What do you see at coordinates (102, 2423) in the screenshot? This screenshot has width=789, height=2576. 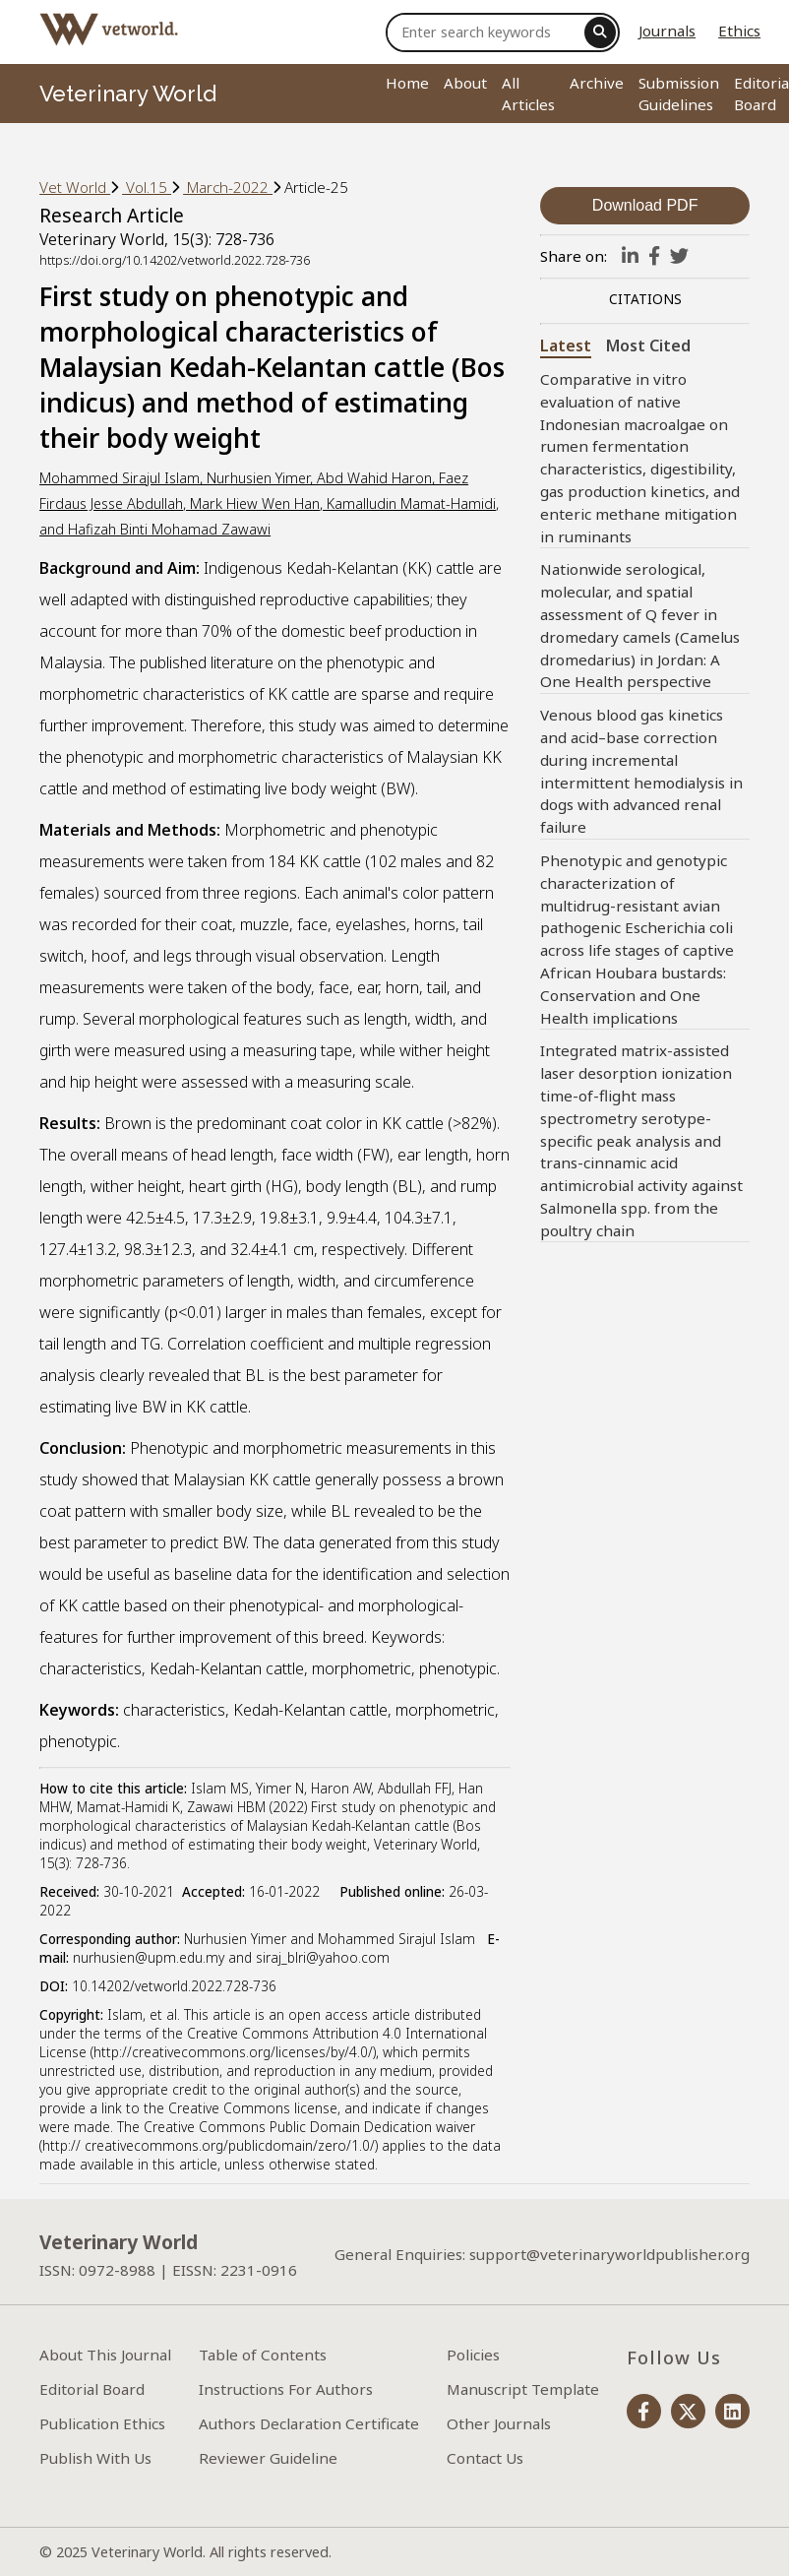 I see `Publication Ethics` at bounding box center [102, 2423].